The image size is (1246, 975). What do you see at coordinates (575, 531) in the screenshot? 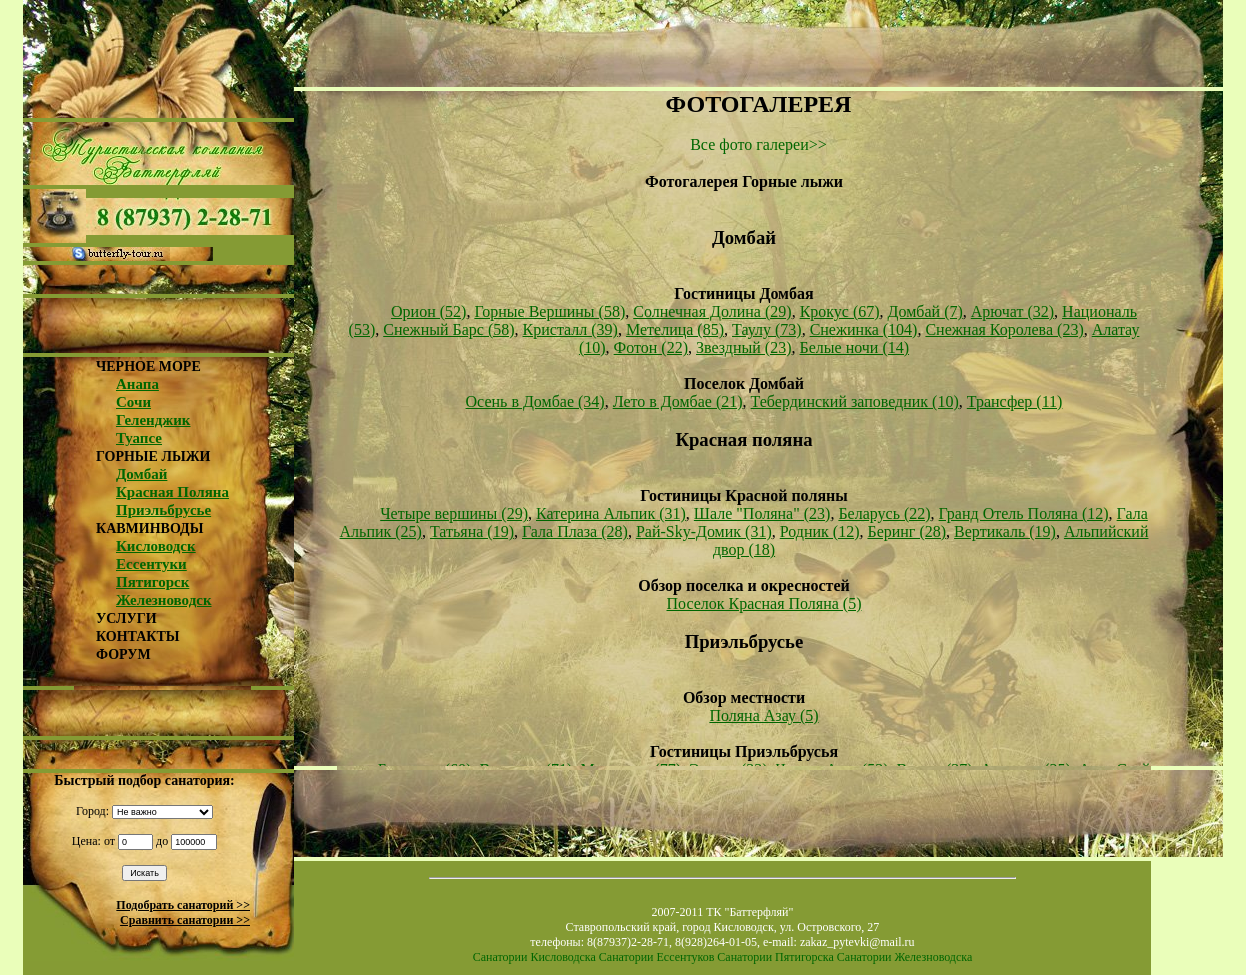
I see `Гала Плаза (28)` at bounding box center [575, 531].